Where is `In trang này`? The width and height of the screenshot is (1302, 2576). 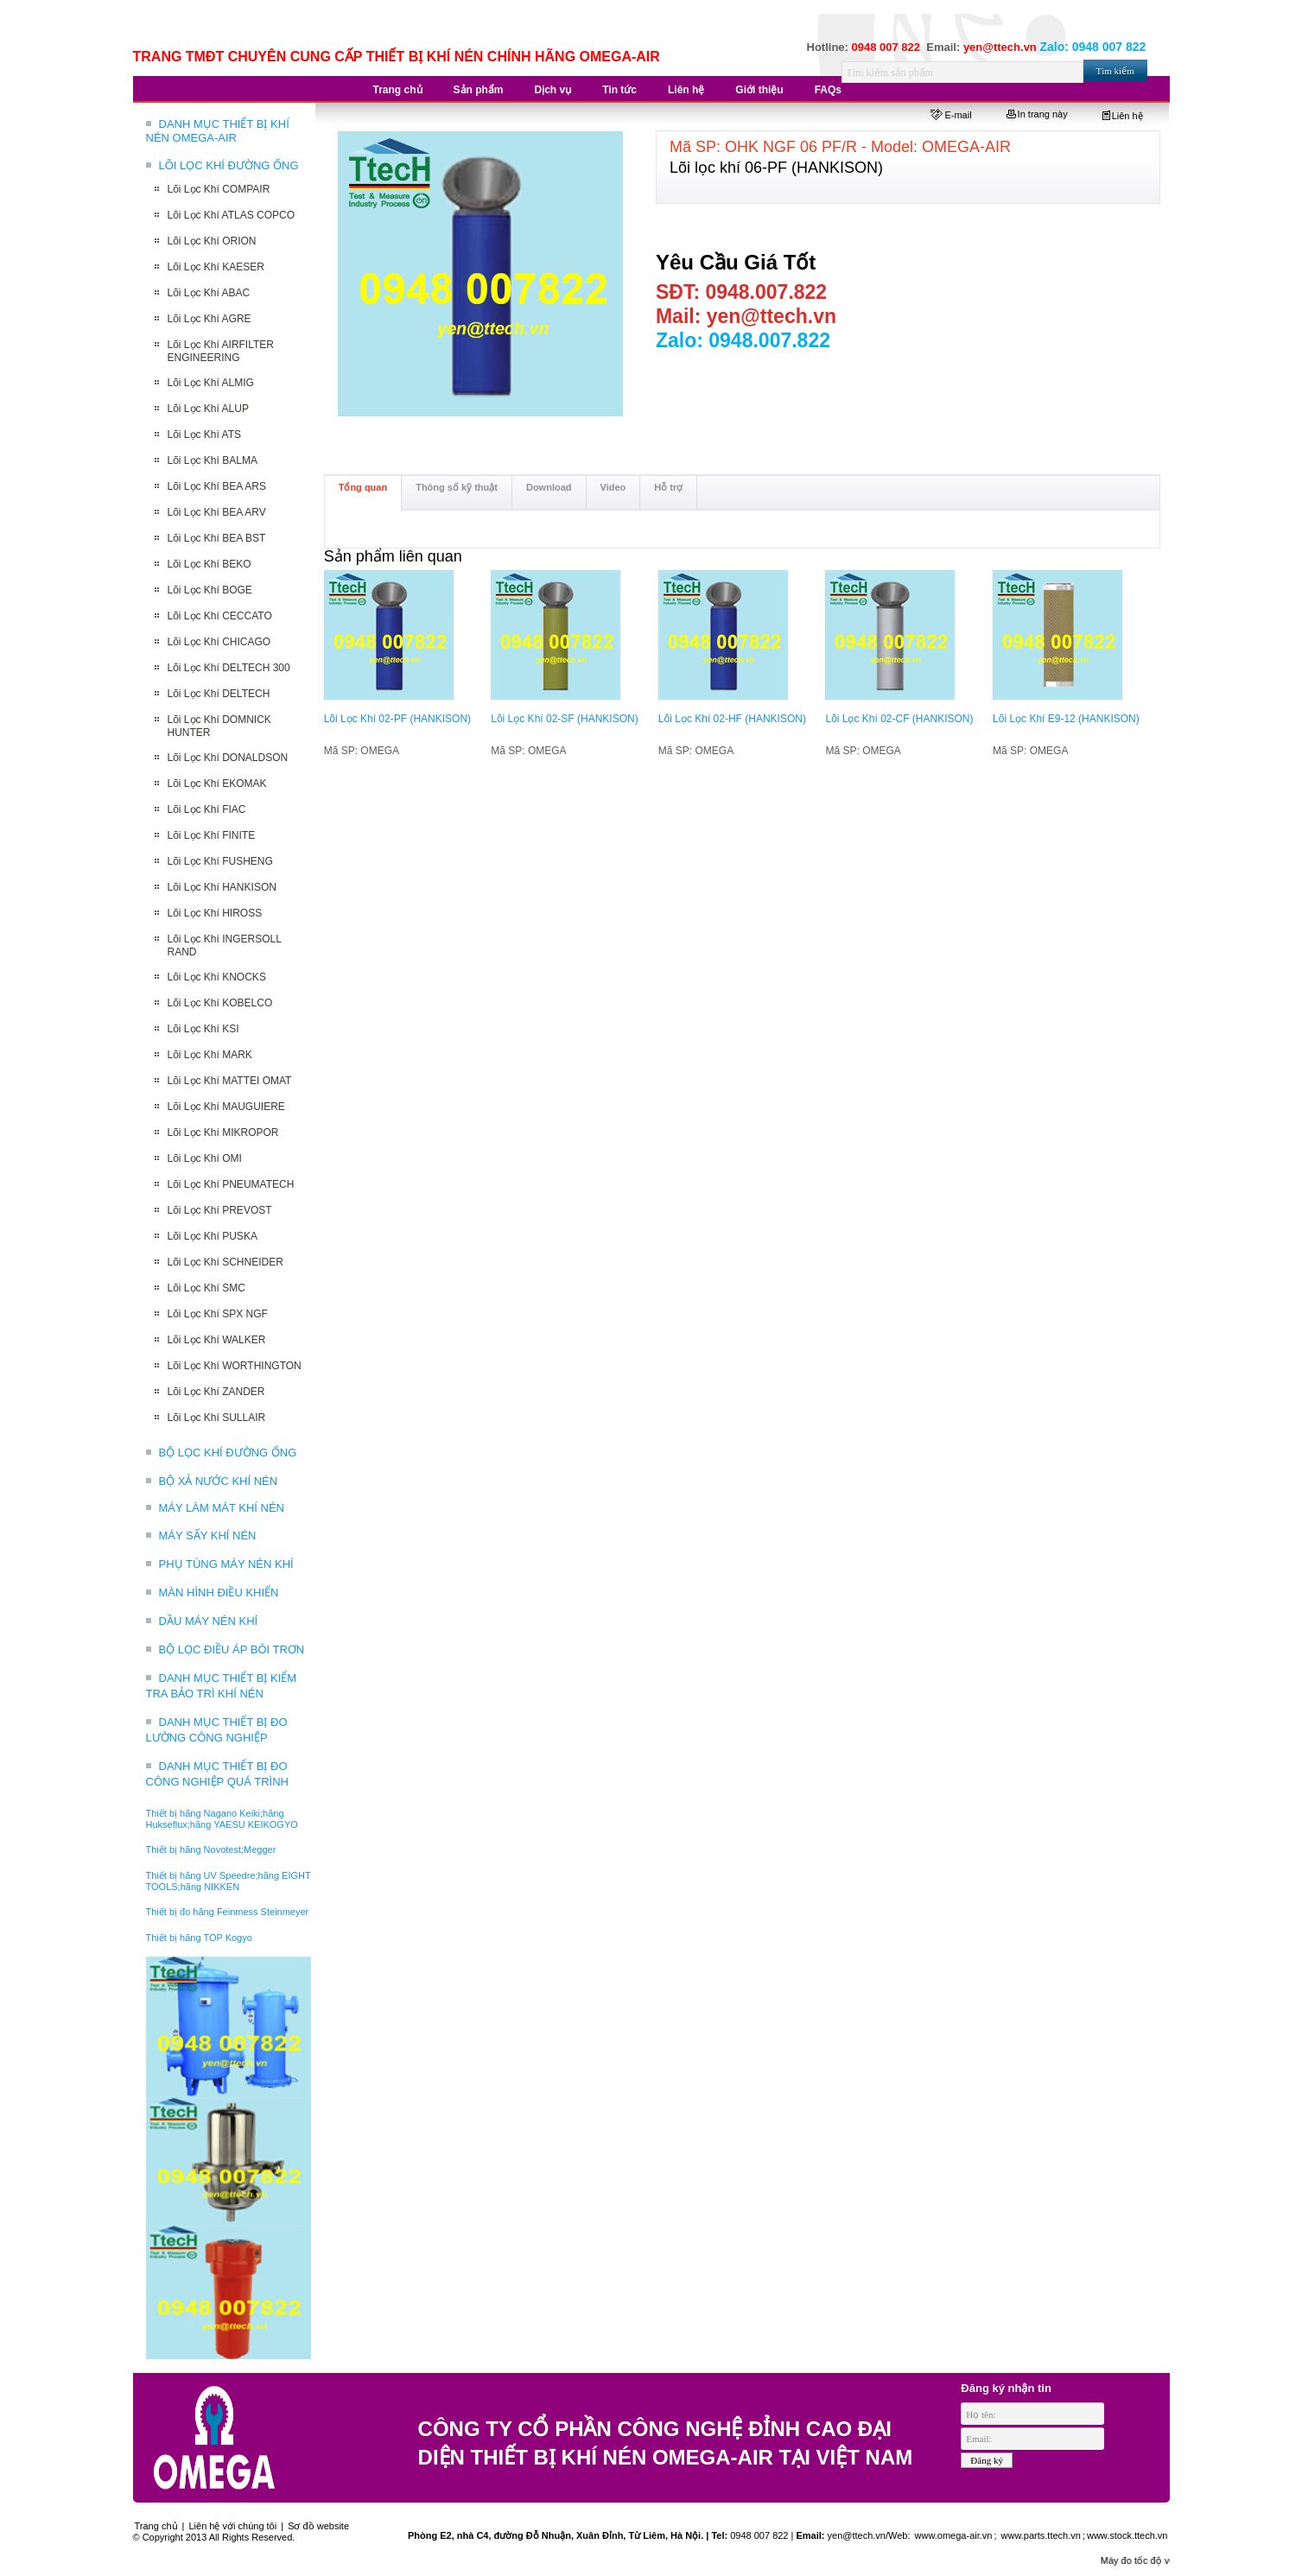 In trang này is located at coordinates (1037, 114).